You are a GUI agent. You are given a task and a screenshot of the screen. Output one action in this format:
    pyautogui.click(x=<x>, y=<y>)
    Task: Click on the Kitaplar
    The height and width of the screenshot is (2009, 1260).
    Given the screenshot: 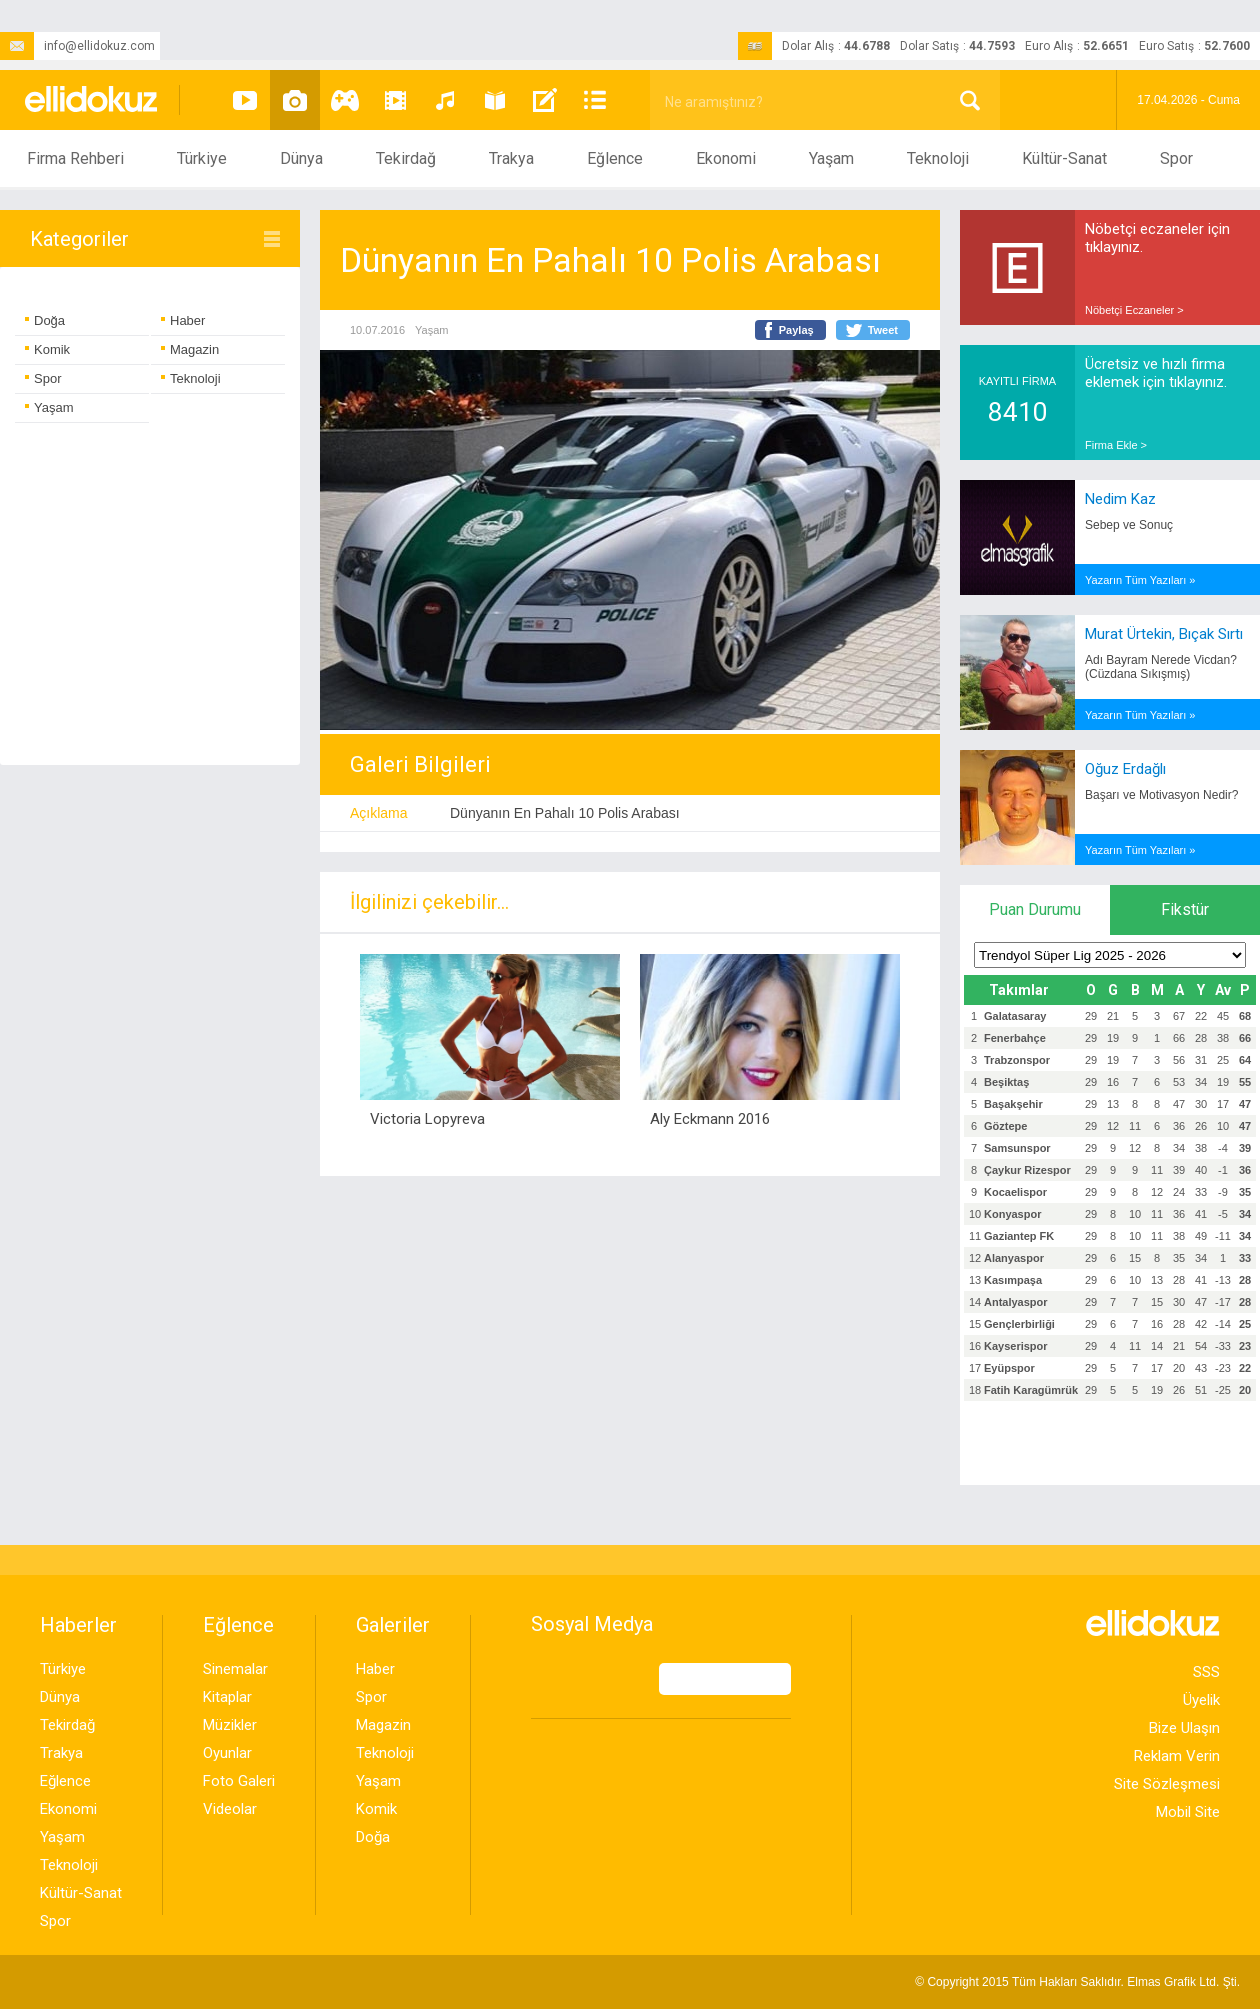 What is the action you would take?
    pyautogui.click(x=227, y=1697)
    